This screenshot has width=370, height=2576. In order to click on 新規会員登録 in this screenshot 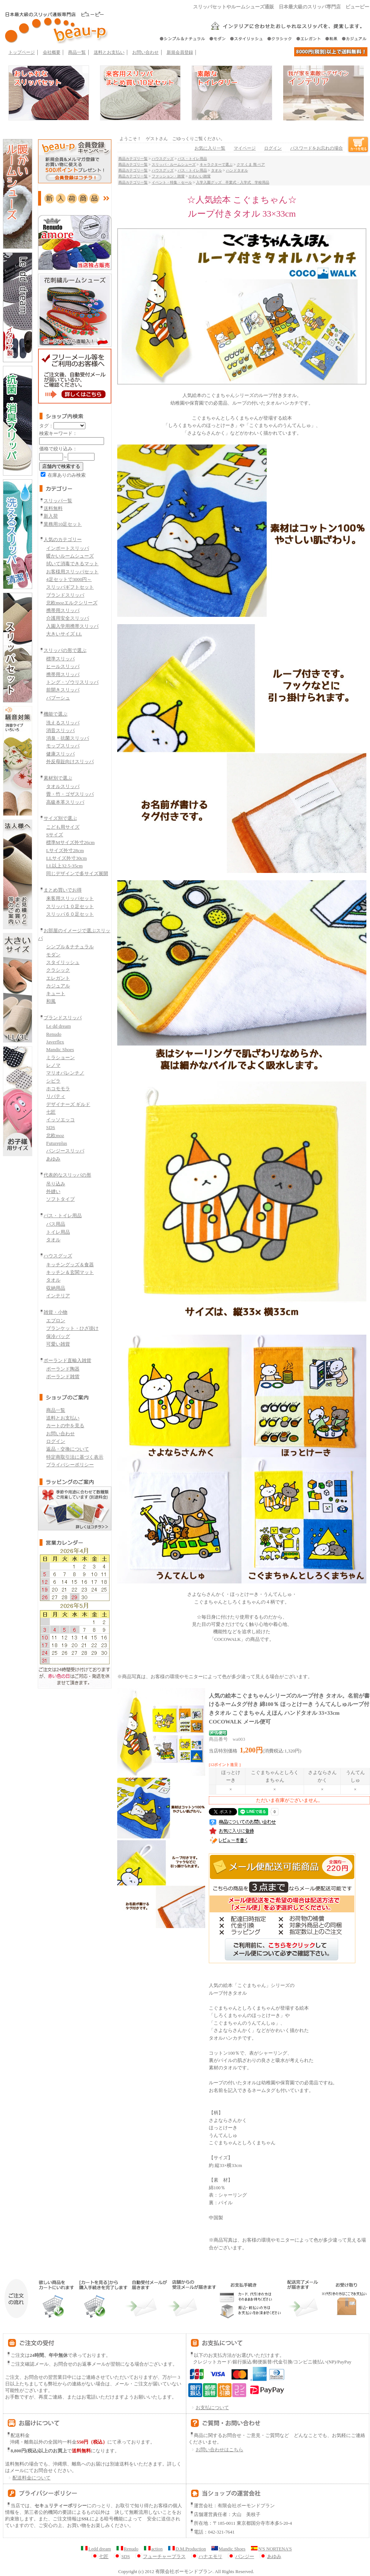, I will do `click(180, 52)`.